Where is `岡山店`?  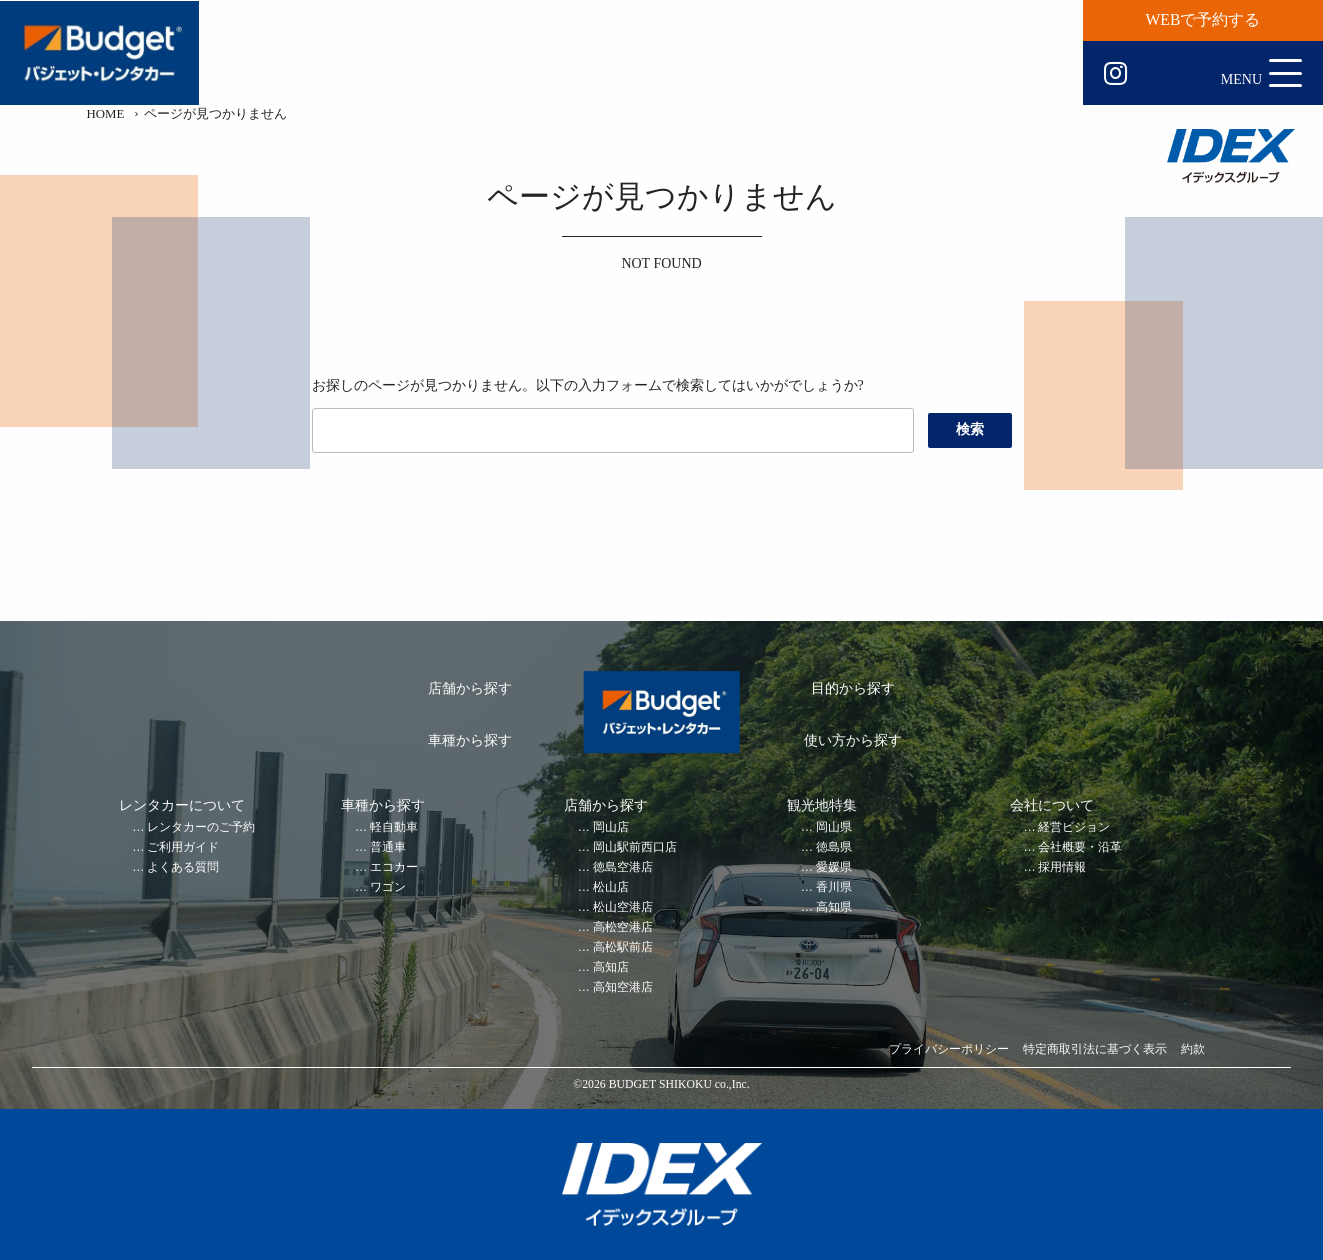
岡山店 is located at coordinates (611, 827).